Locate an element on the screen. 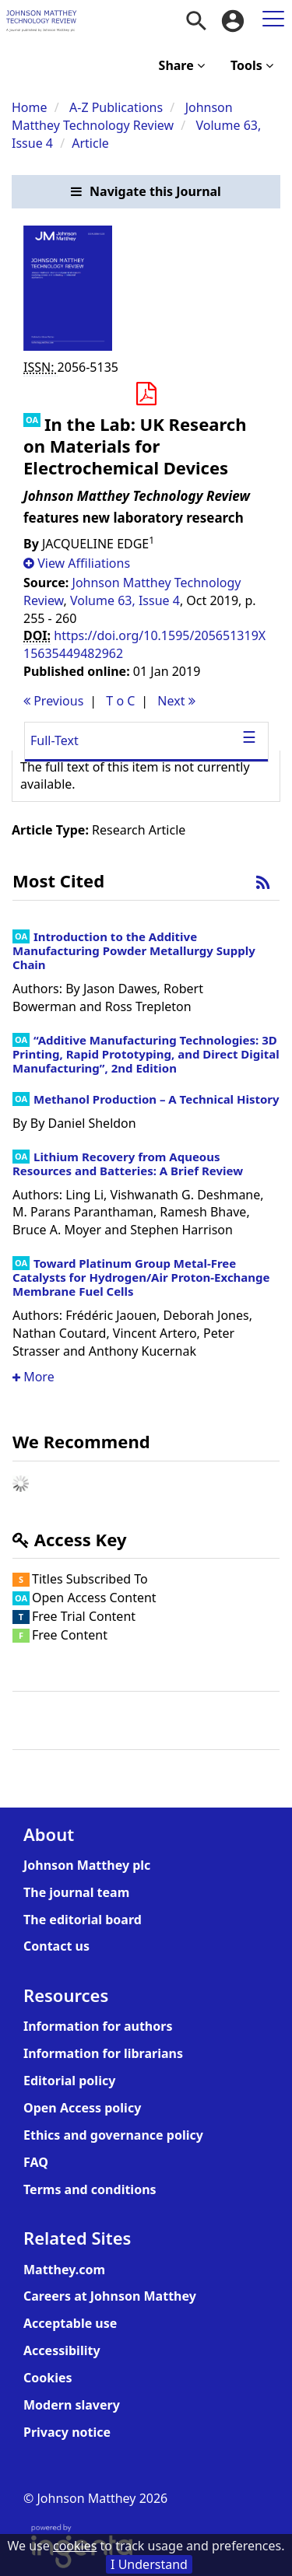 This screenshot has width=292, height=2576. More [button] is located at coordinates (33, 1376).